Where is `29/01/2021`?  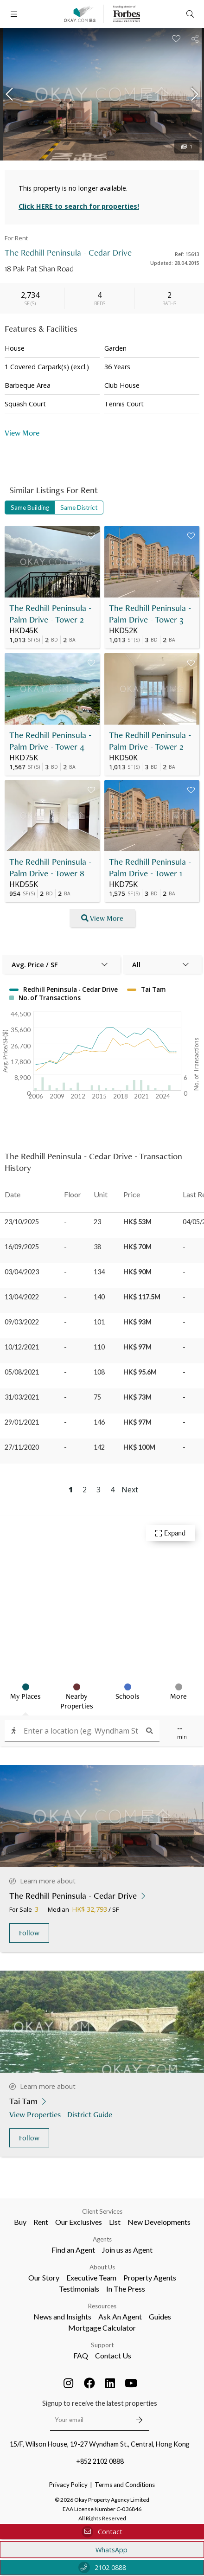 29/01/2021 is located at coordinates (22, 1422).